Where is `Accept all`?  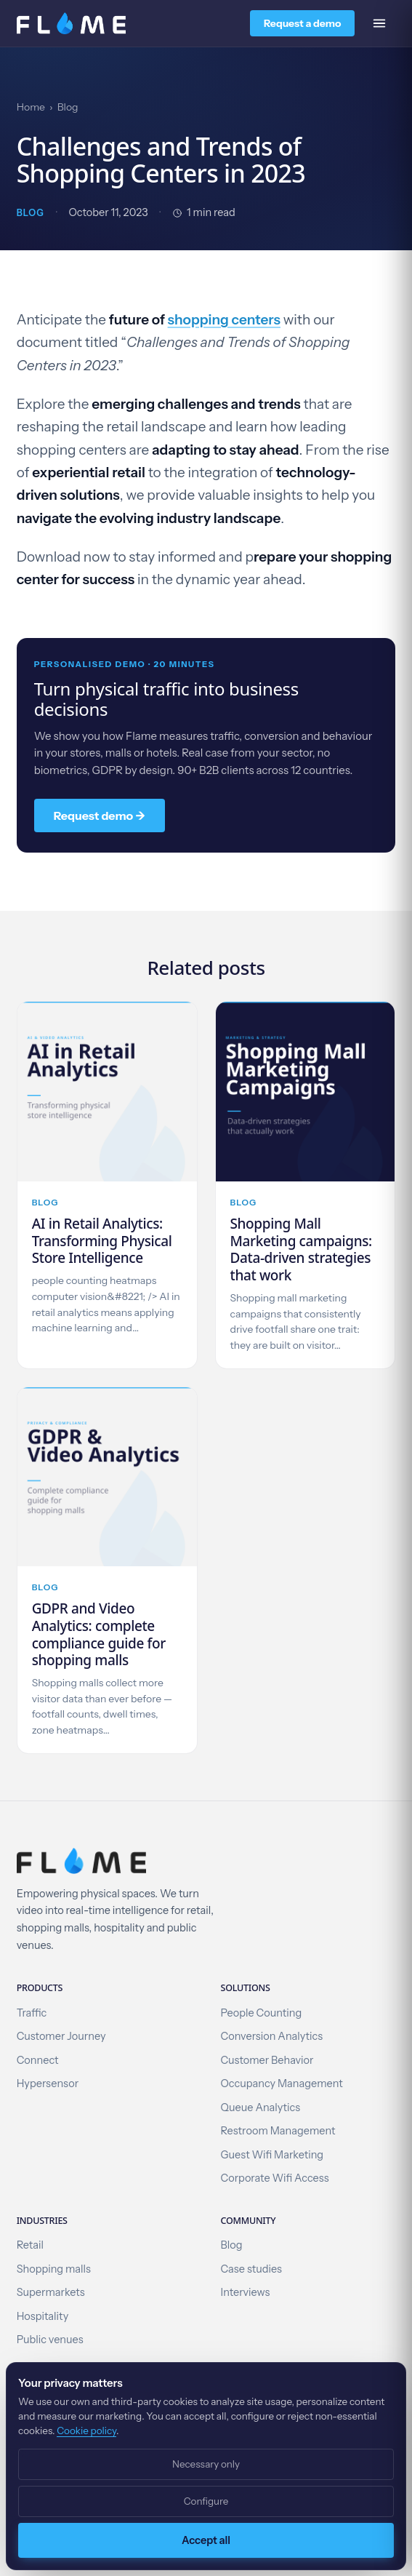 Accept all is located at coordinates (206, 2540).